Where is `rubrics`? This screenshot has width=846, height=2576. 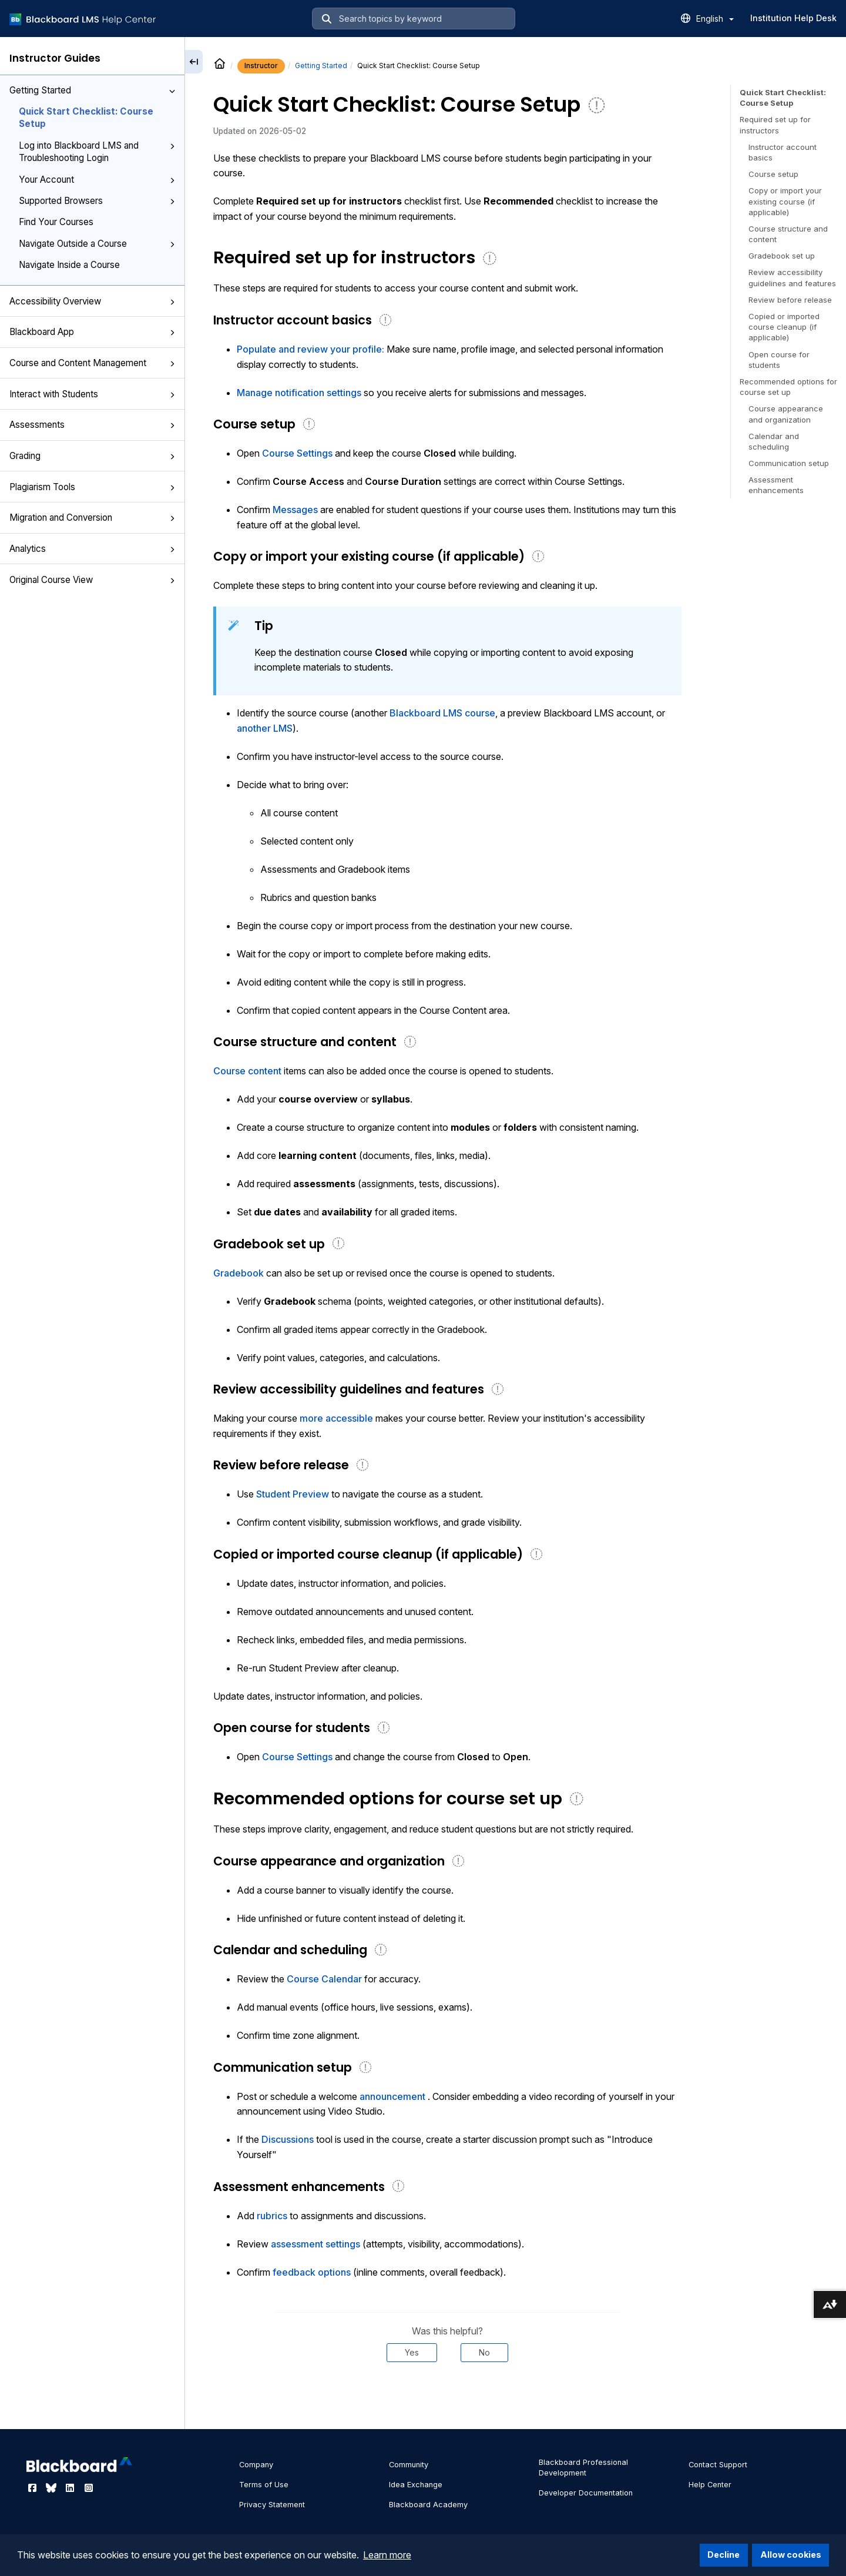 rubrics is located at coordinates (272, 2216).